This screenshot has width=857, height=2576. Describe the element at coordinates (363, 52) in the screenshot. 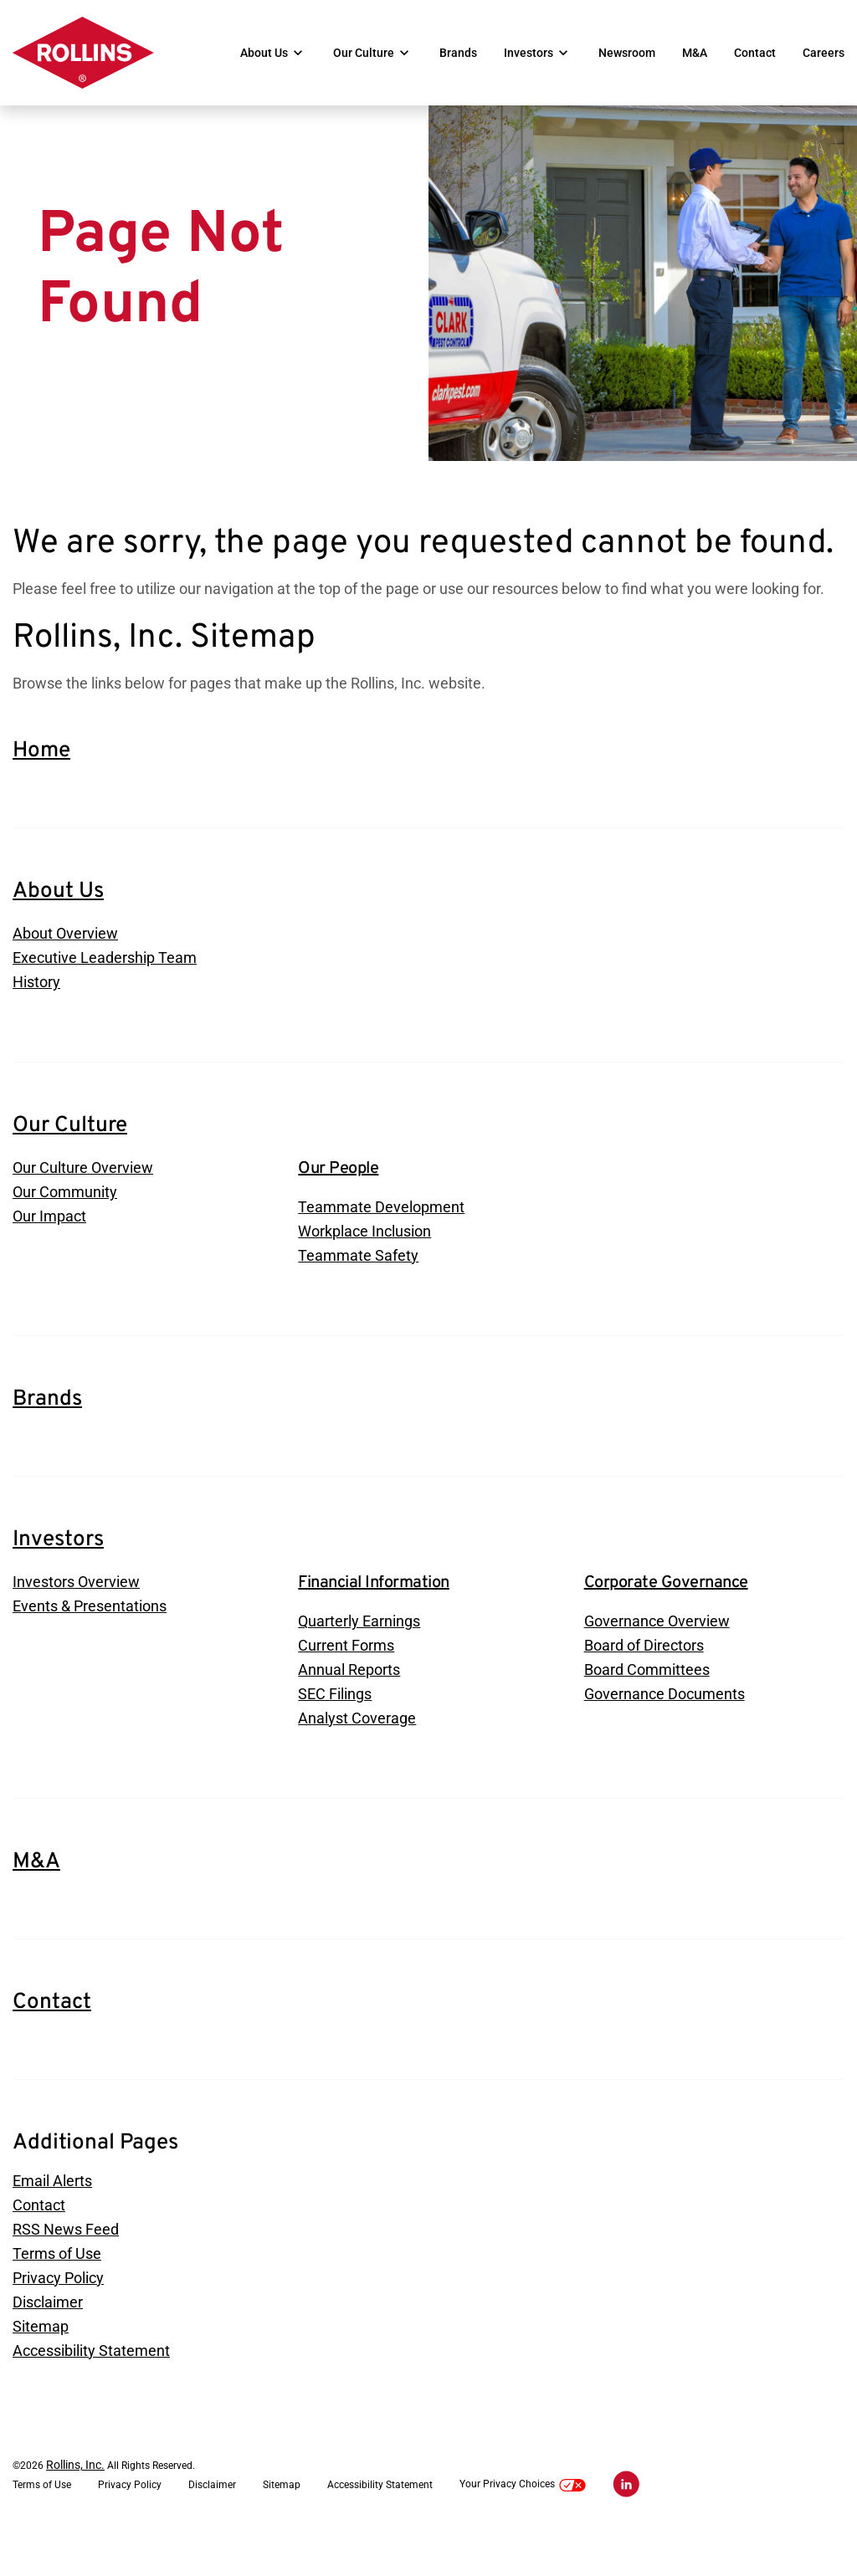

I see `Our Culture` at that location.